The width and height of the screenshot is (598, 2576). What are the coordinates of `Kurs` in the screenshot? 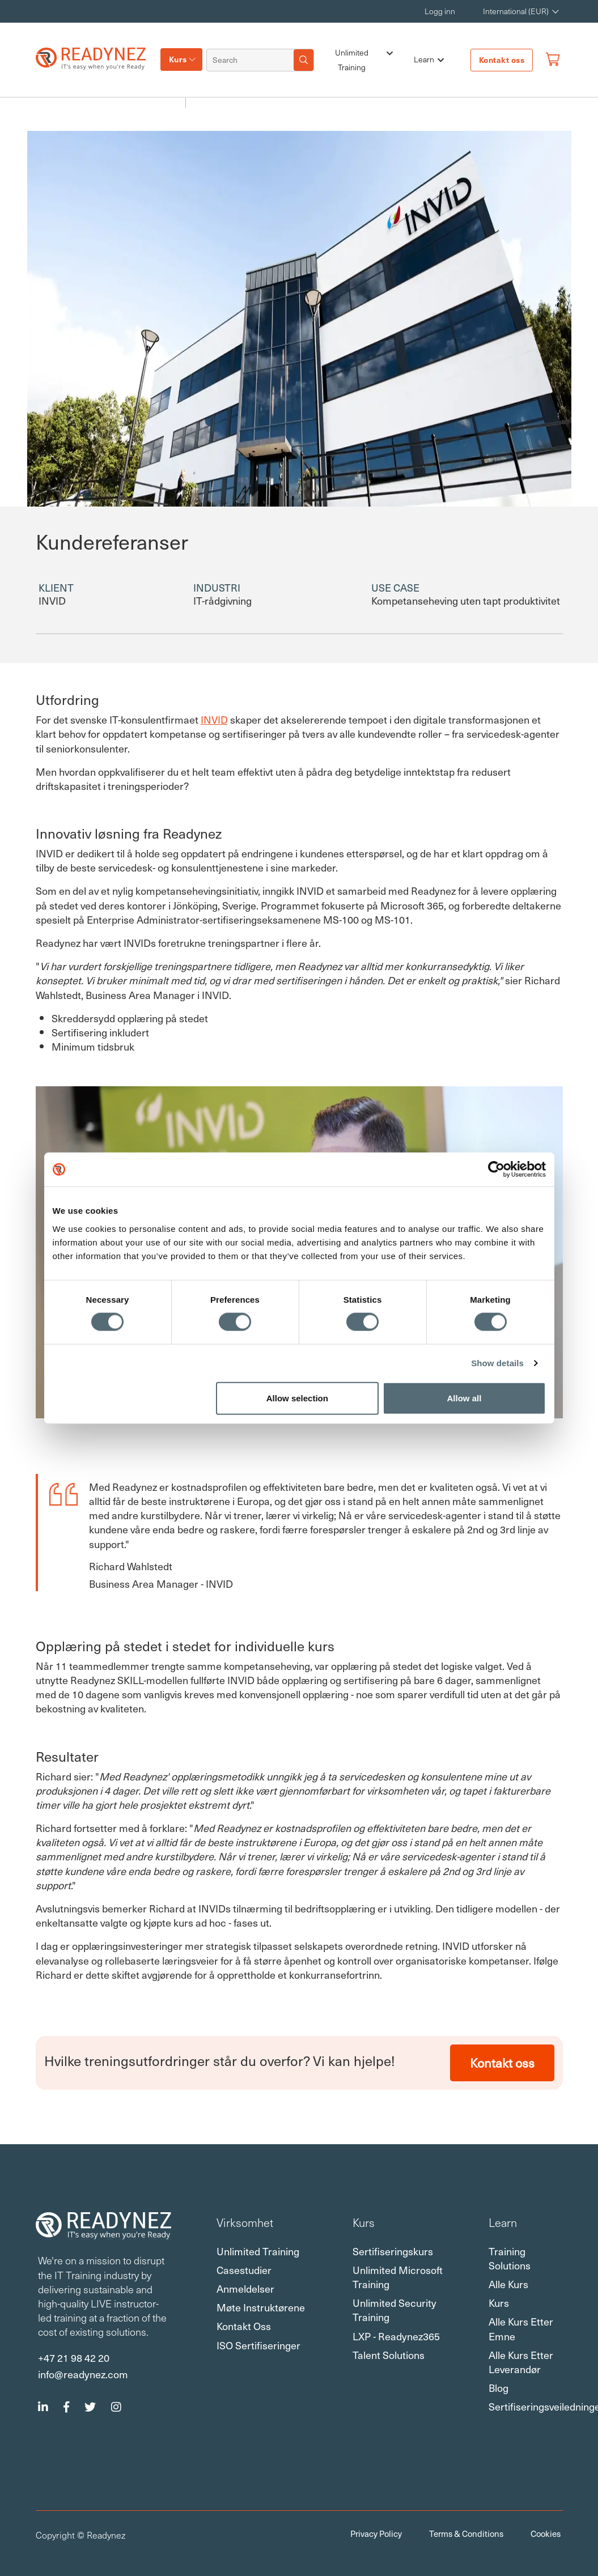 It's located at (178, 59).